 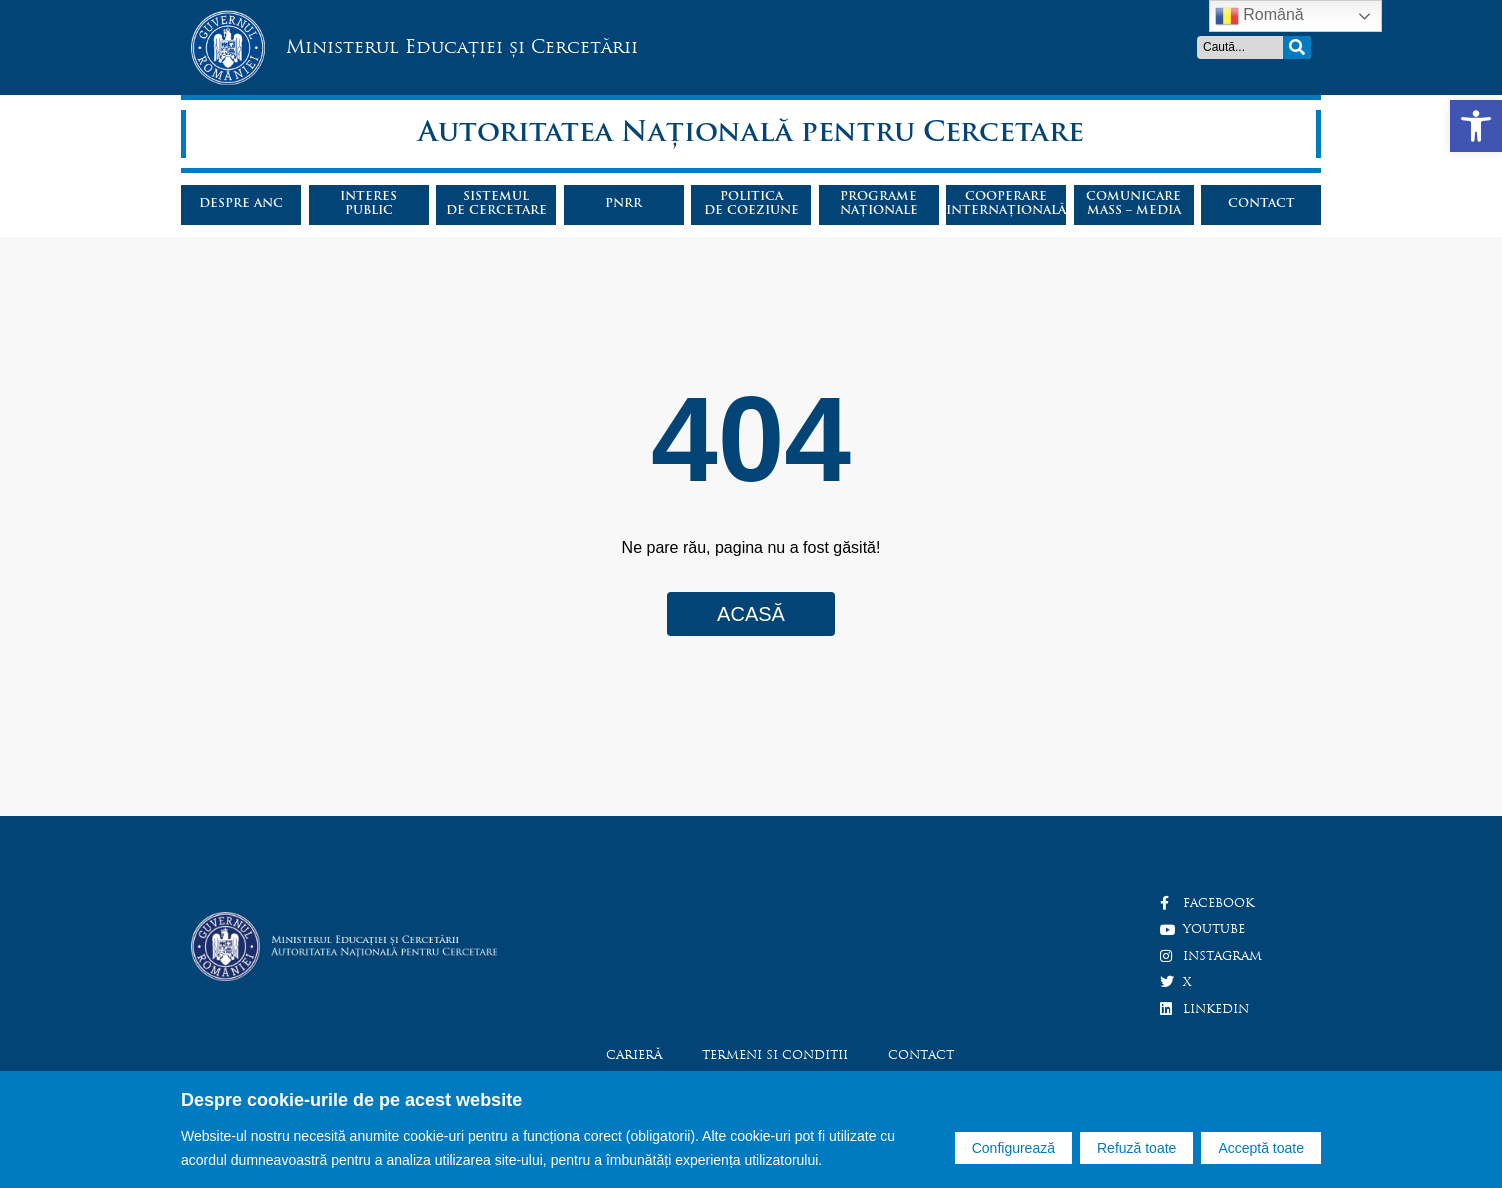 I want to click on Configurează, so click(x=1013, y=1148).